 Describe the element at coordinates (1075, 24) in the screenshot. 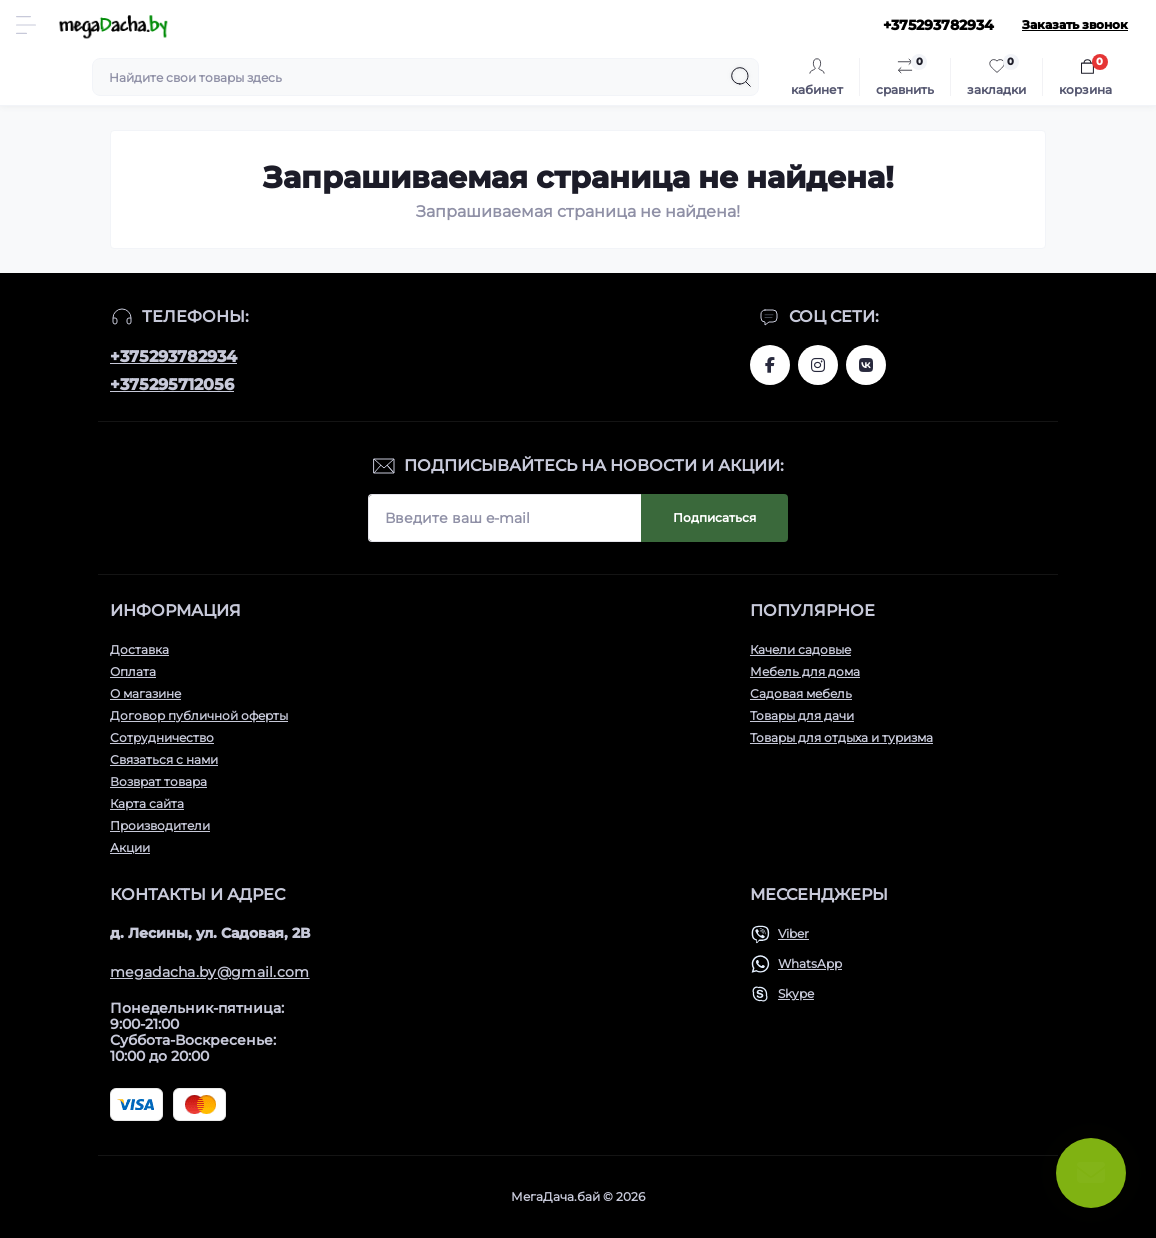

I see `Заказать звонок` at that location.